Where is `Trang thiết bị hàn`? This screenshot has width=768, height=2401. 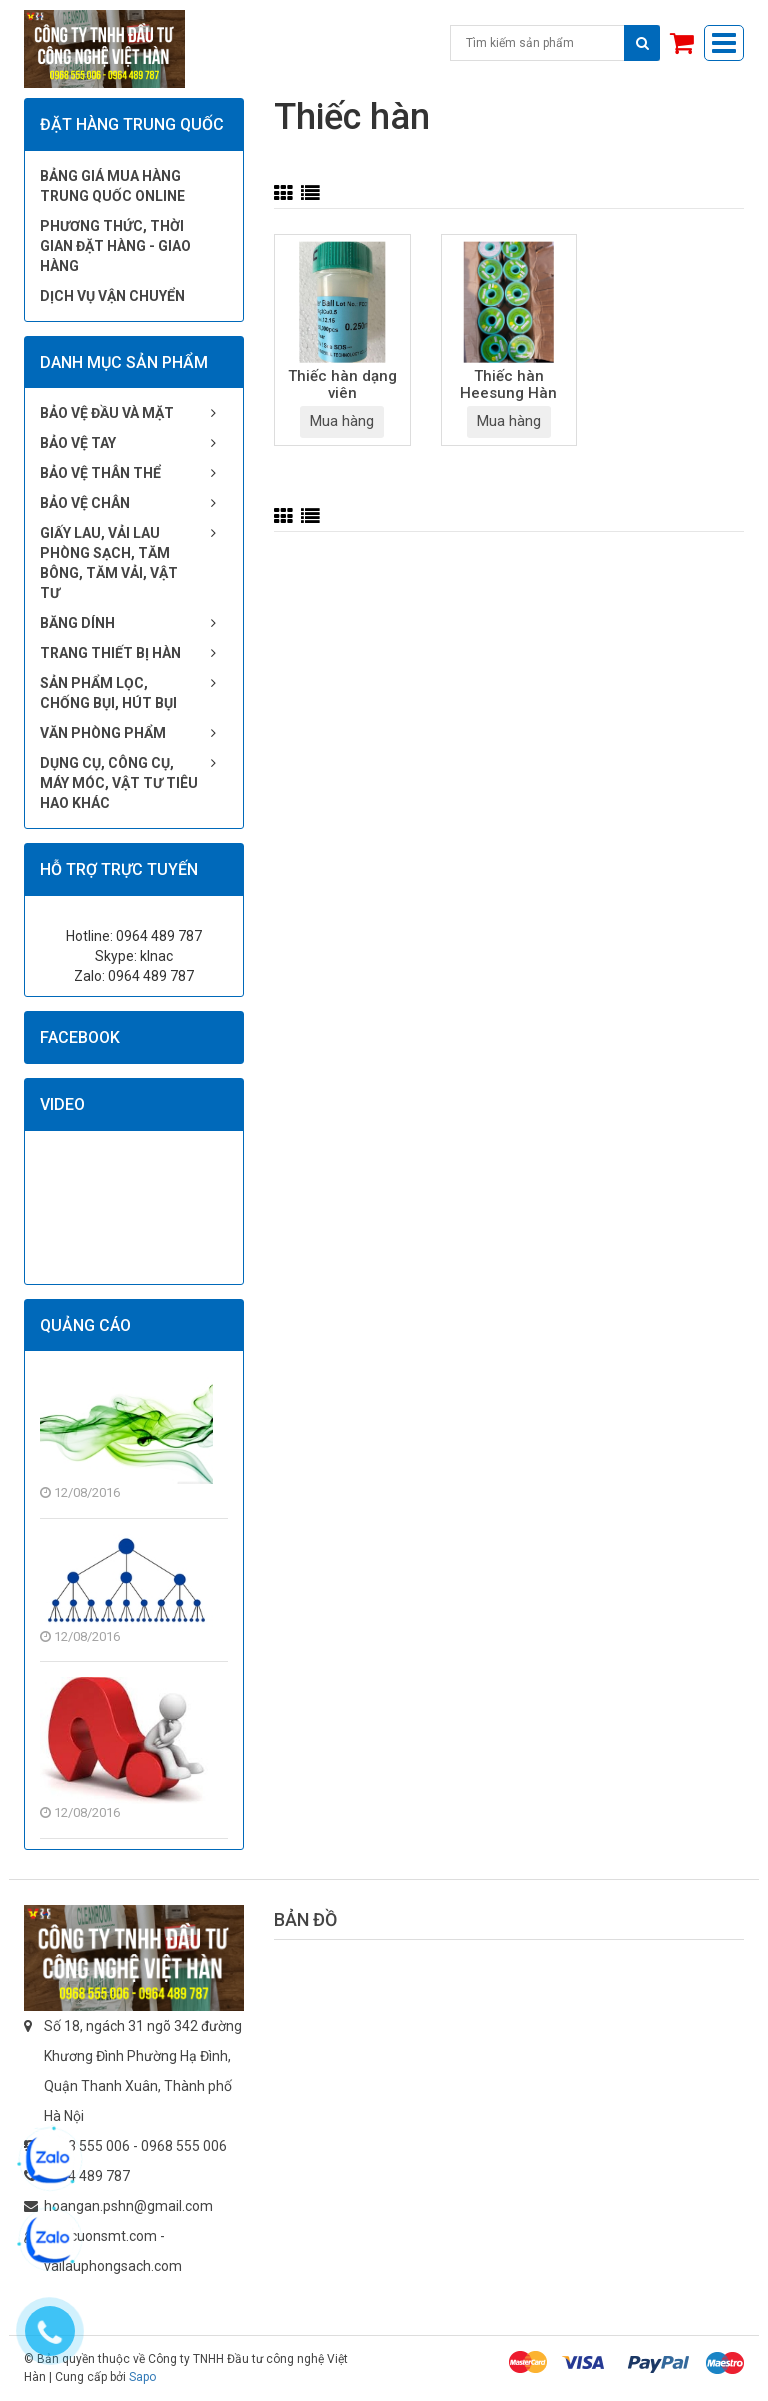 Trang thiết bị hàn is located at coordinates (110, 653).